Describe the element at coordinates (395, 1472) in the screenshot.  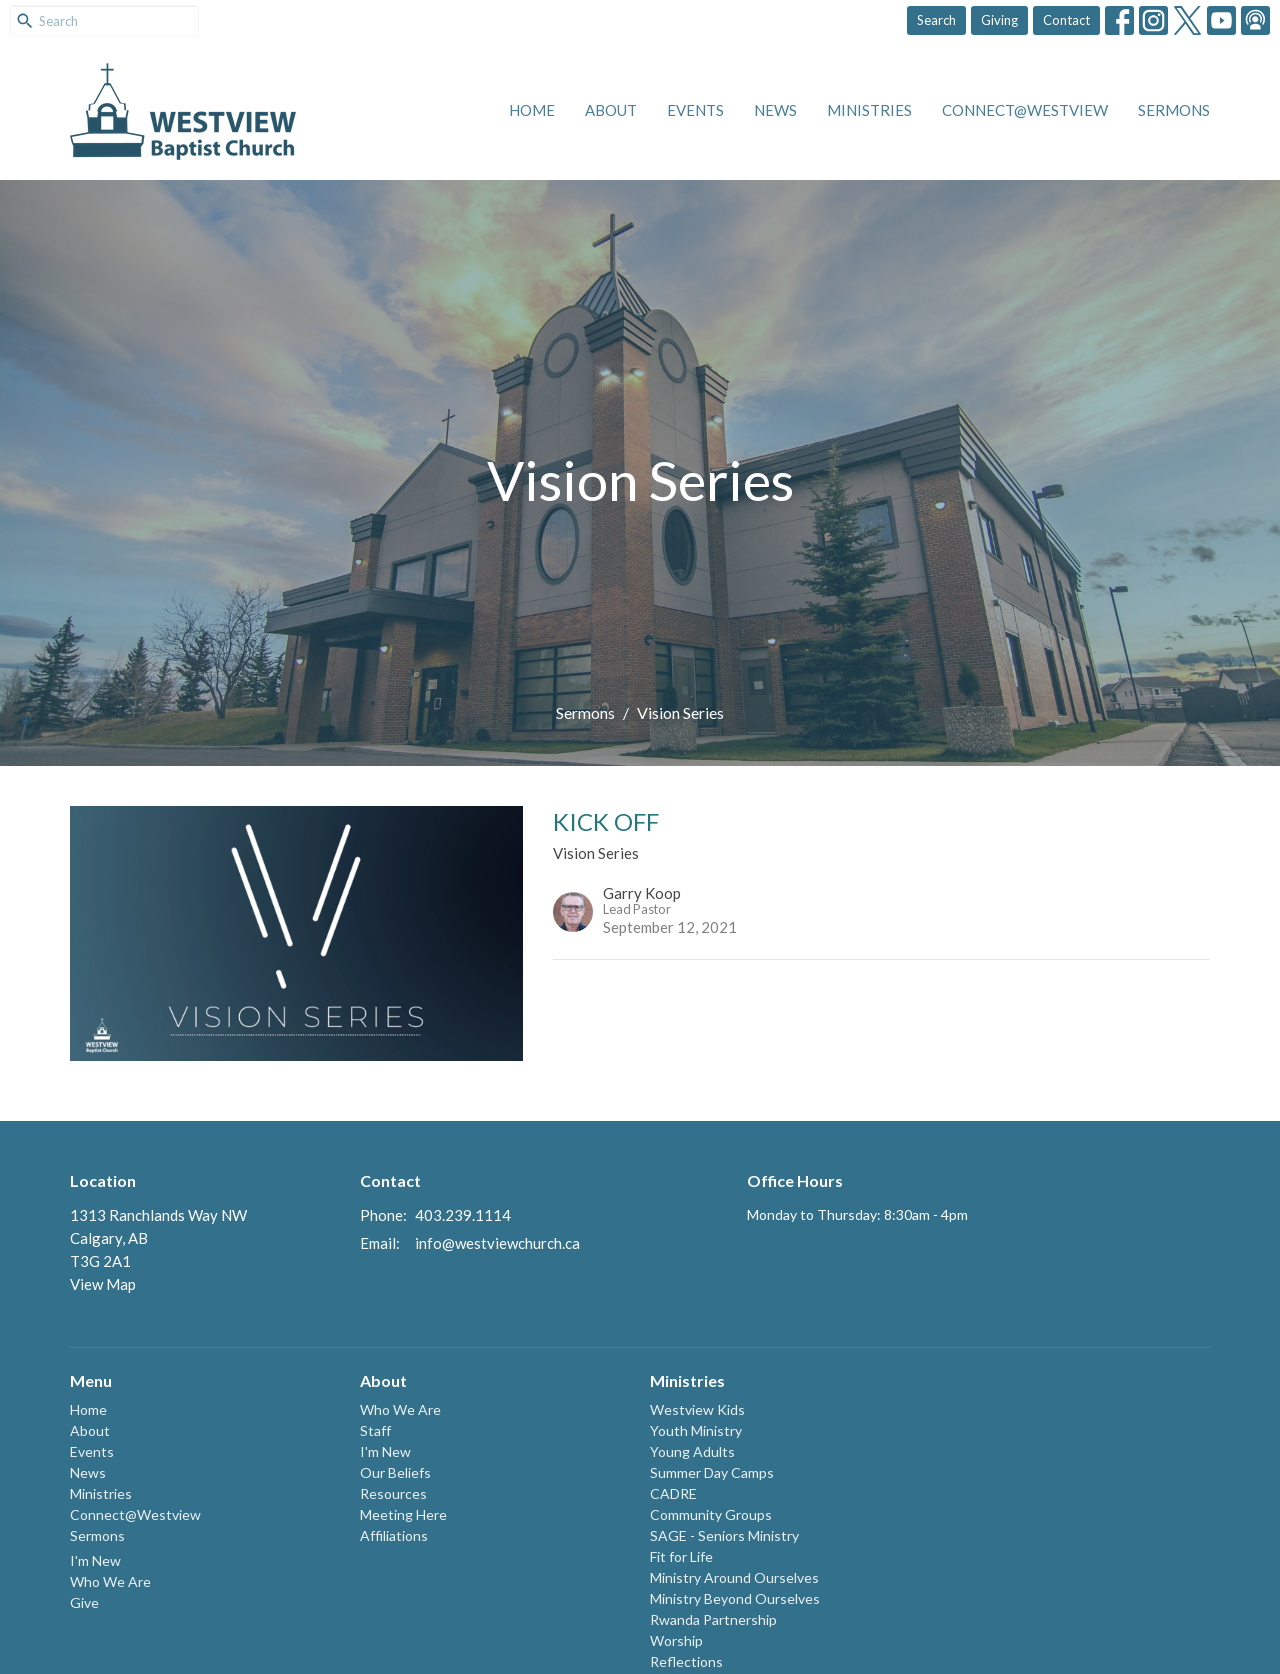
I see `Our Beliefs` at that location.